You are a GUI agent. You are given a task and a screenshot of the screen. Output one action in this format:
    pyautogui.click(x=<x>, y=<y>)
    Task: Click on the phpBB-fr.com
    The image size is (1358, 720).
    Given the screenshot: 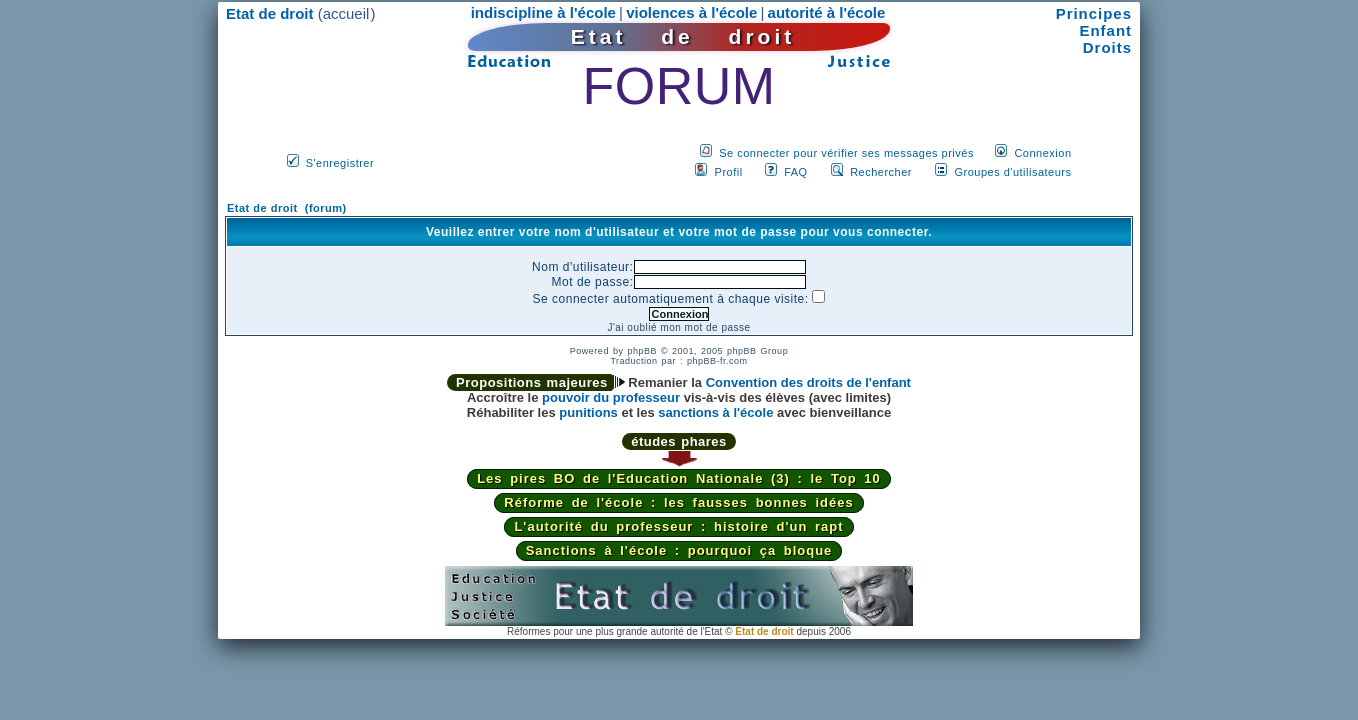 What is the action you would take?
    pyautogui.click(x=717, y=361)
    